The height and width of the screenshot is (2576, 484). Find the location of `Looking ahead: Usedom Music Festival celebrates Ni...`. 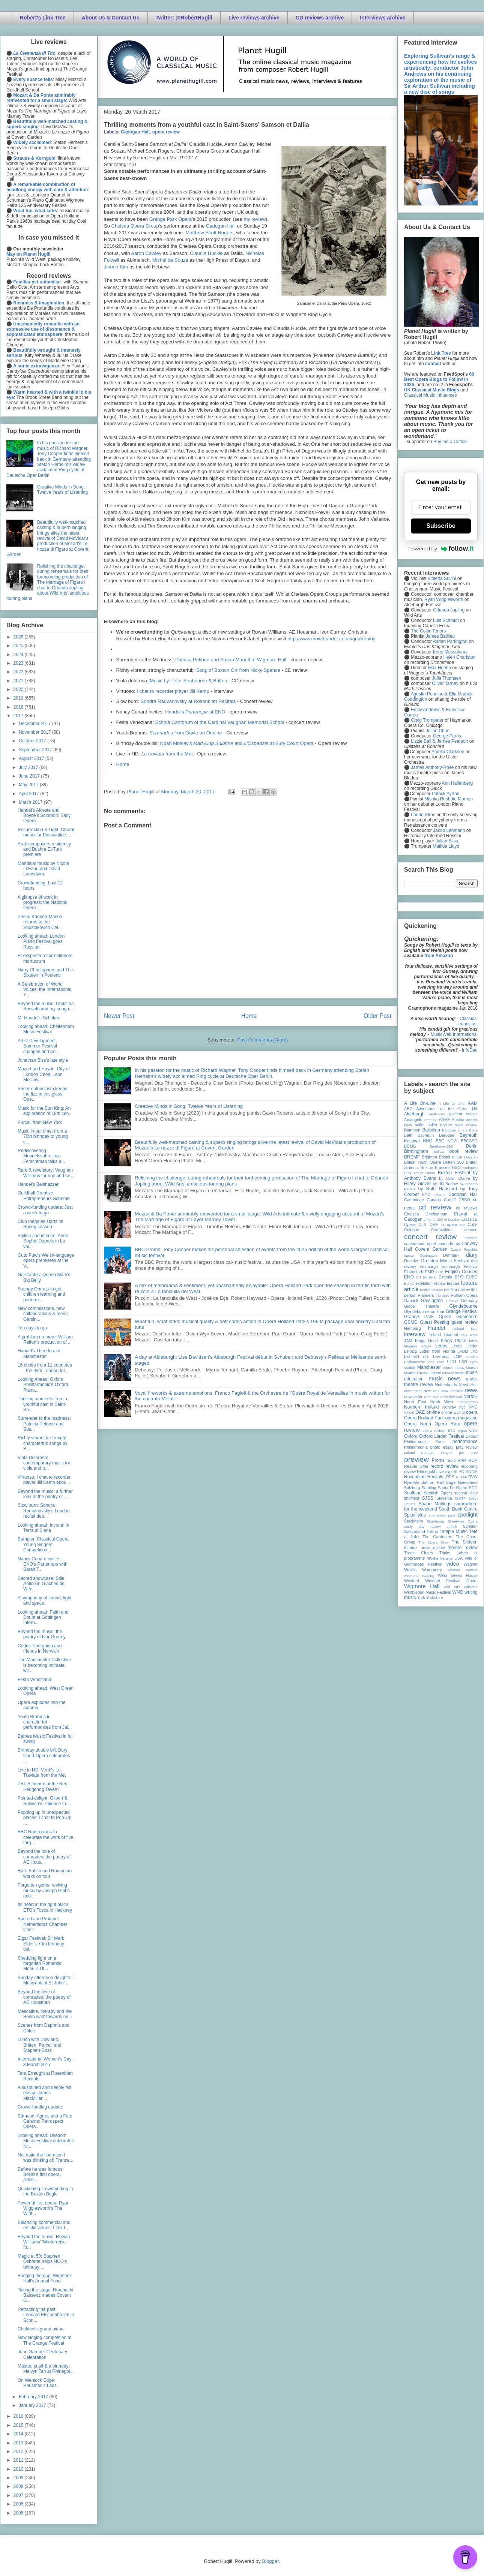

Looking ahead: Usedom Music Festival celebrates Ni... is located at coordinates (46, 2141).